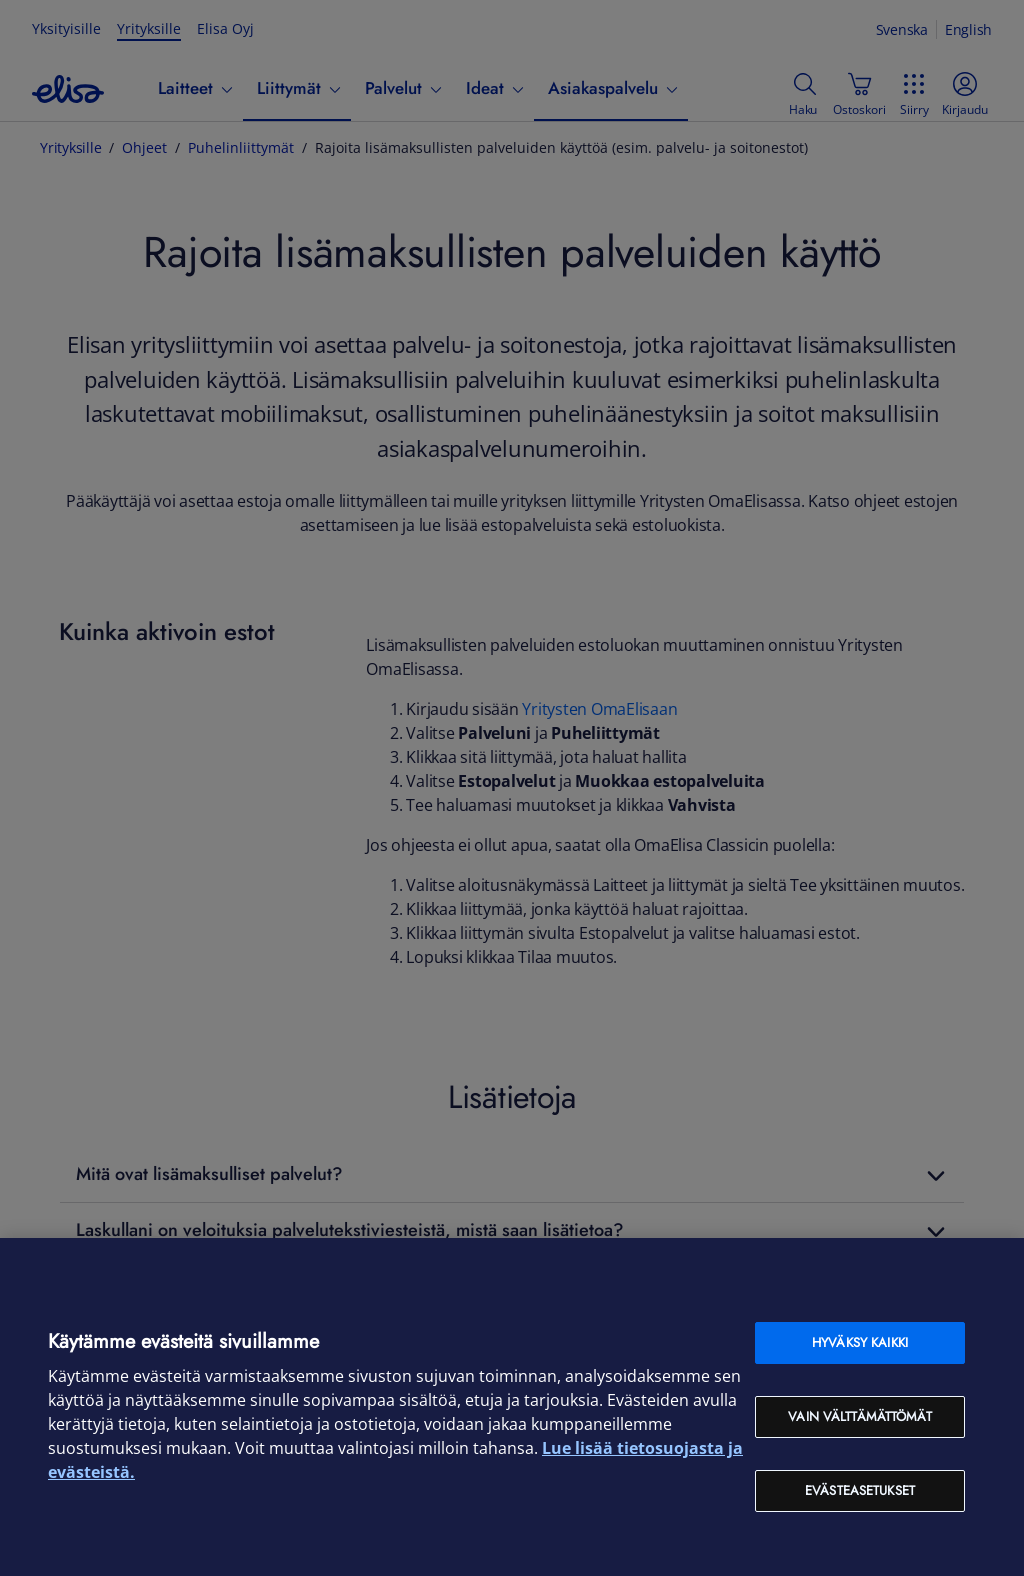 This screenshot has width=1024, height=1576. I want to click on Vain välttämättömät, so click(859, 1416).